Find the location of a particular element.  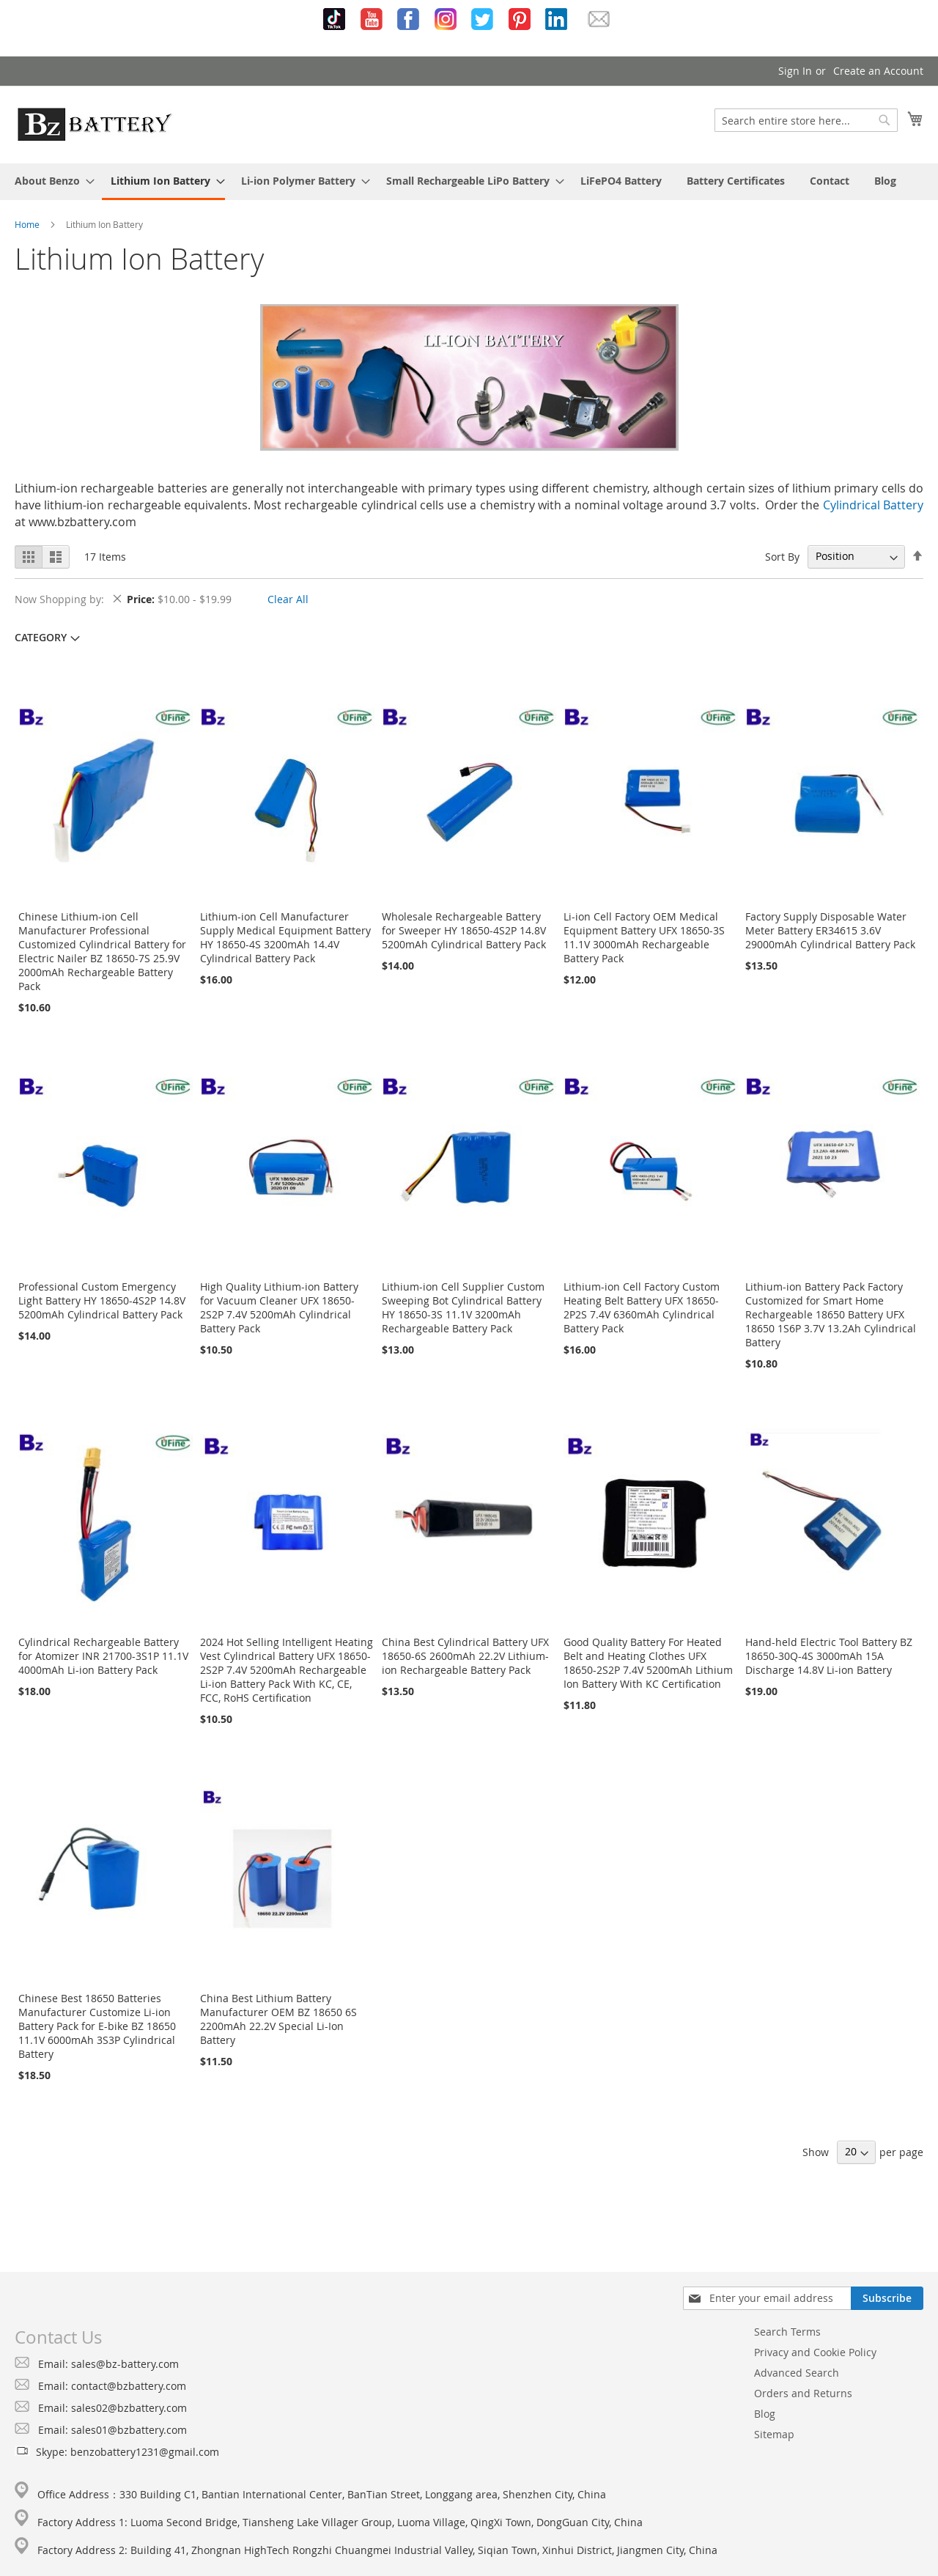

[store logo] is located at coordinates (94, 124).